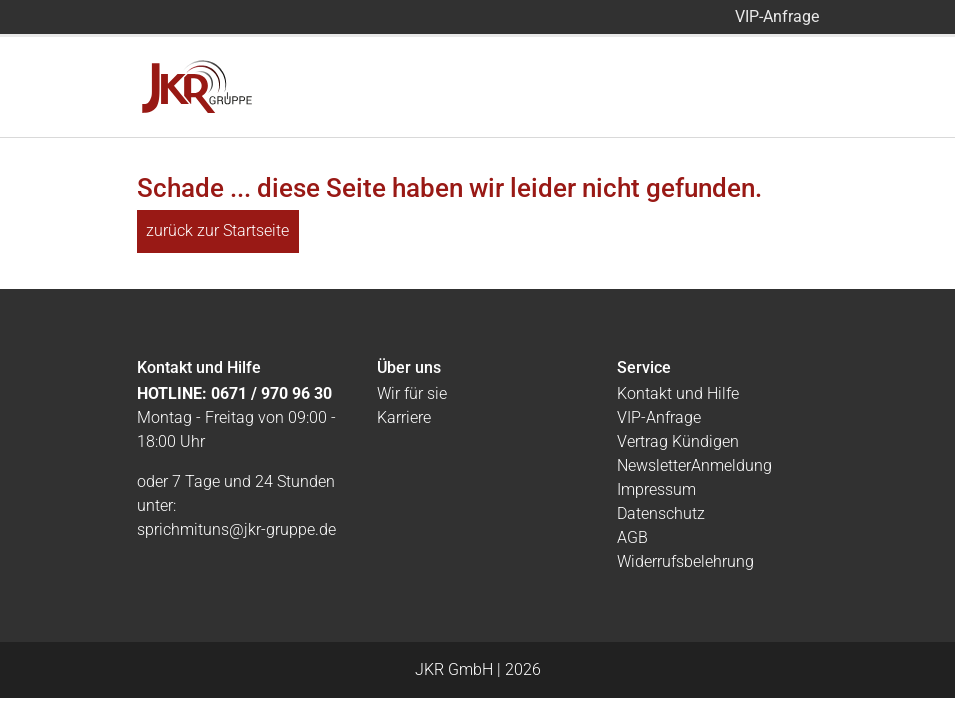  Describe the element at coordinates (404, 417) in the screenshot. I see `Karriere` at that location.